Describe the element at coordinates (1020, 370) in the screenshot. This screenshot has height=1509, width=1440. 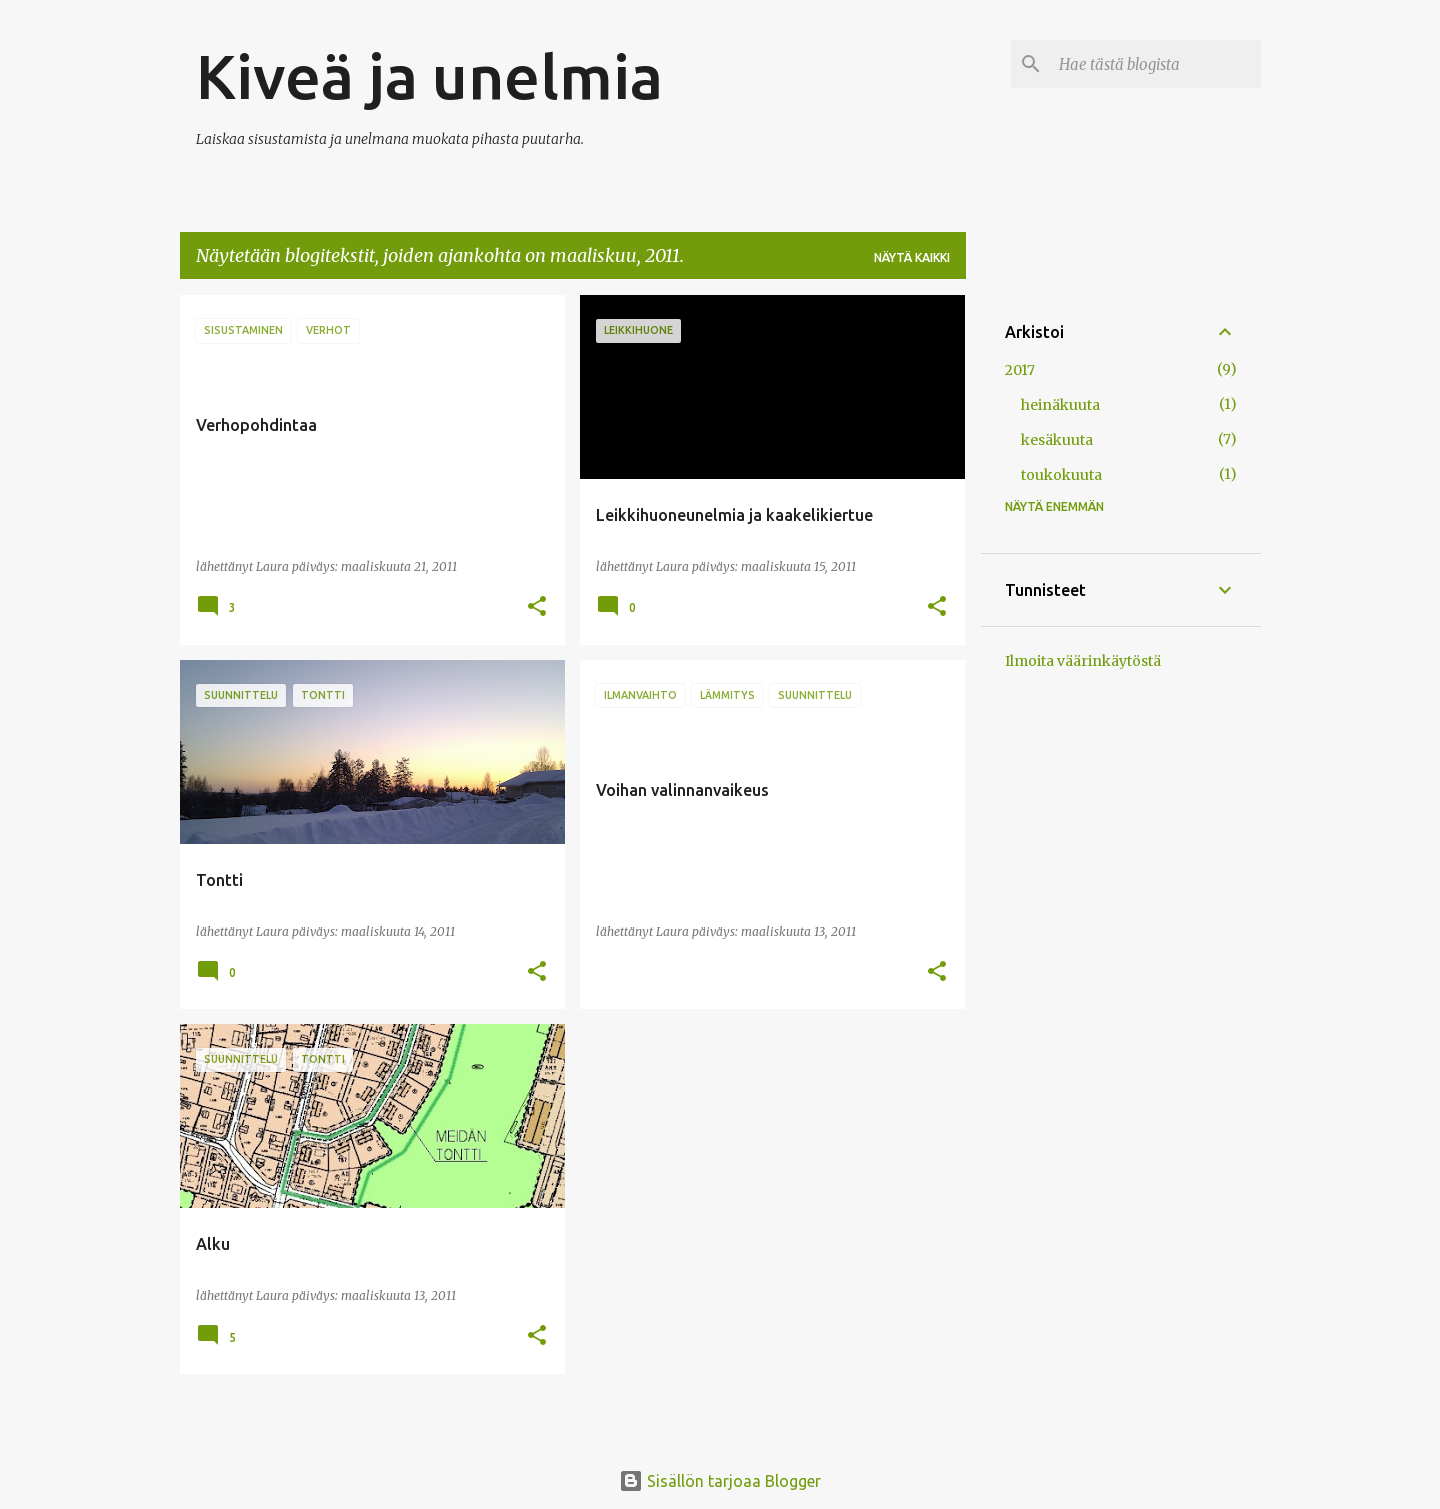
I see `2017` at that location.